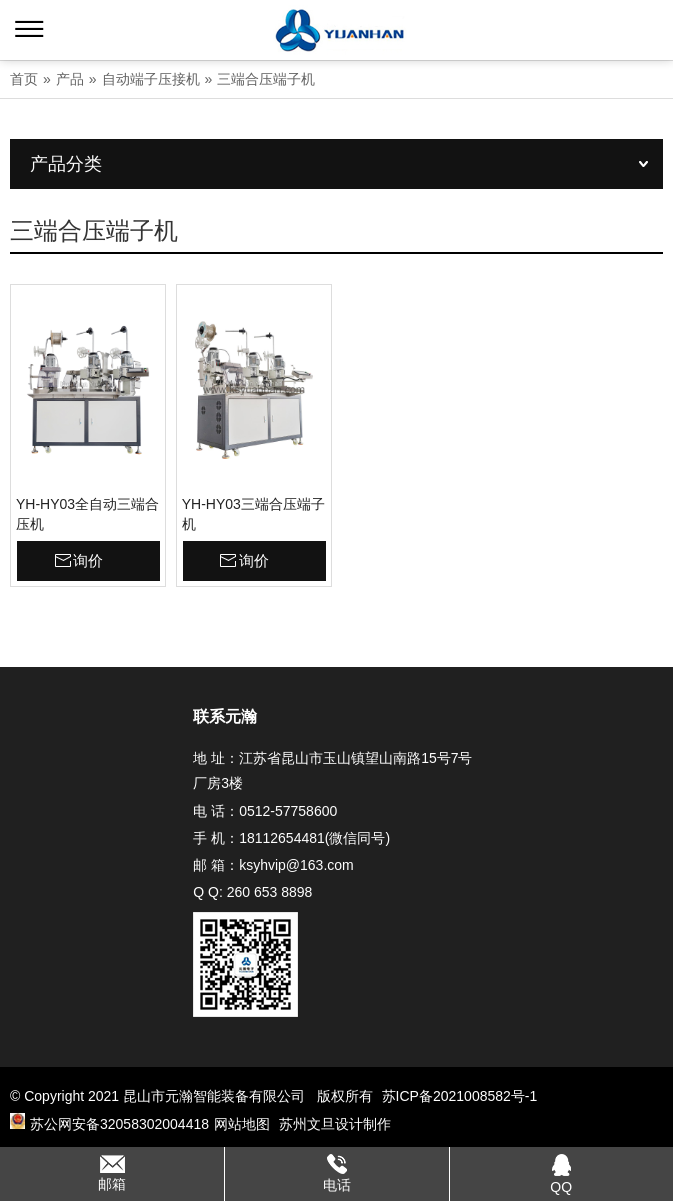 This screenshot has height=1201, width=673. Describe the element at coordinates (460, 1096) in the screenshot. I see `苏ICP备2021008582号-1` at that location.